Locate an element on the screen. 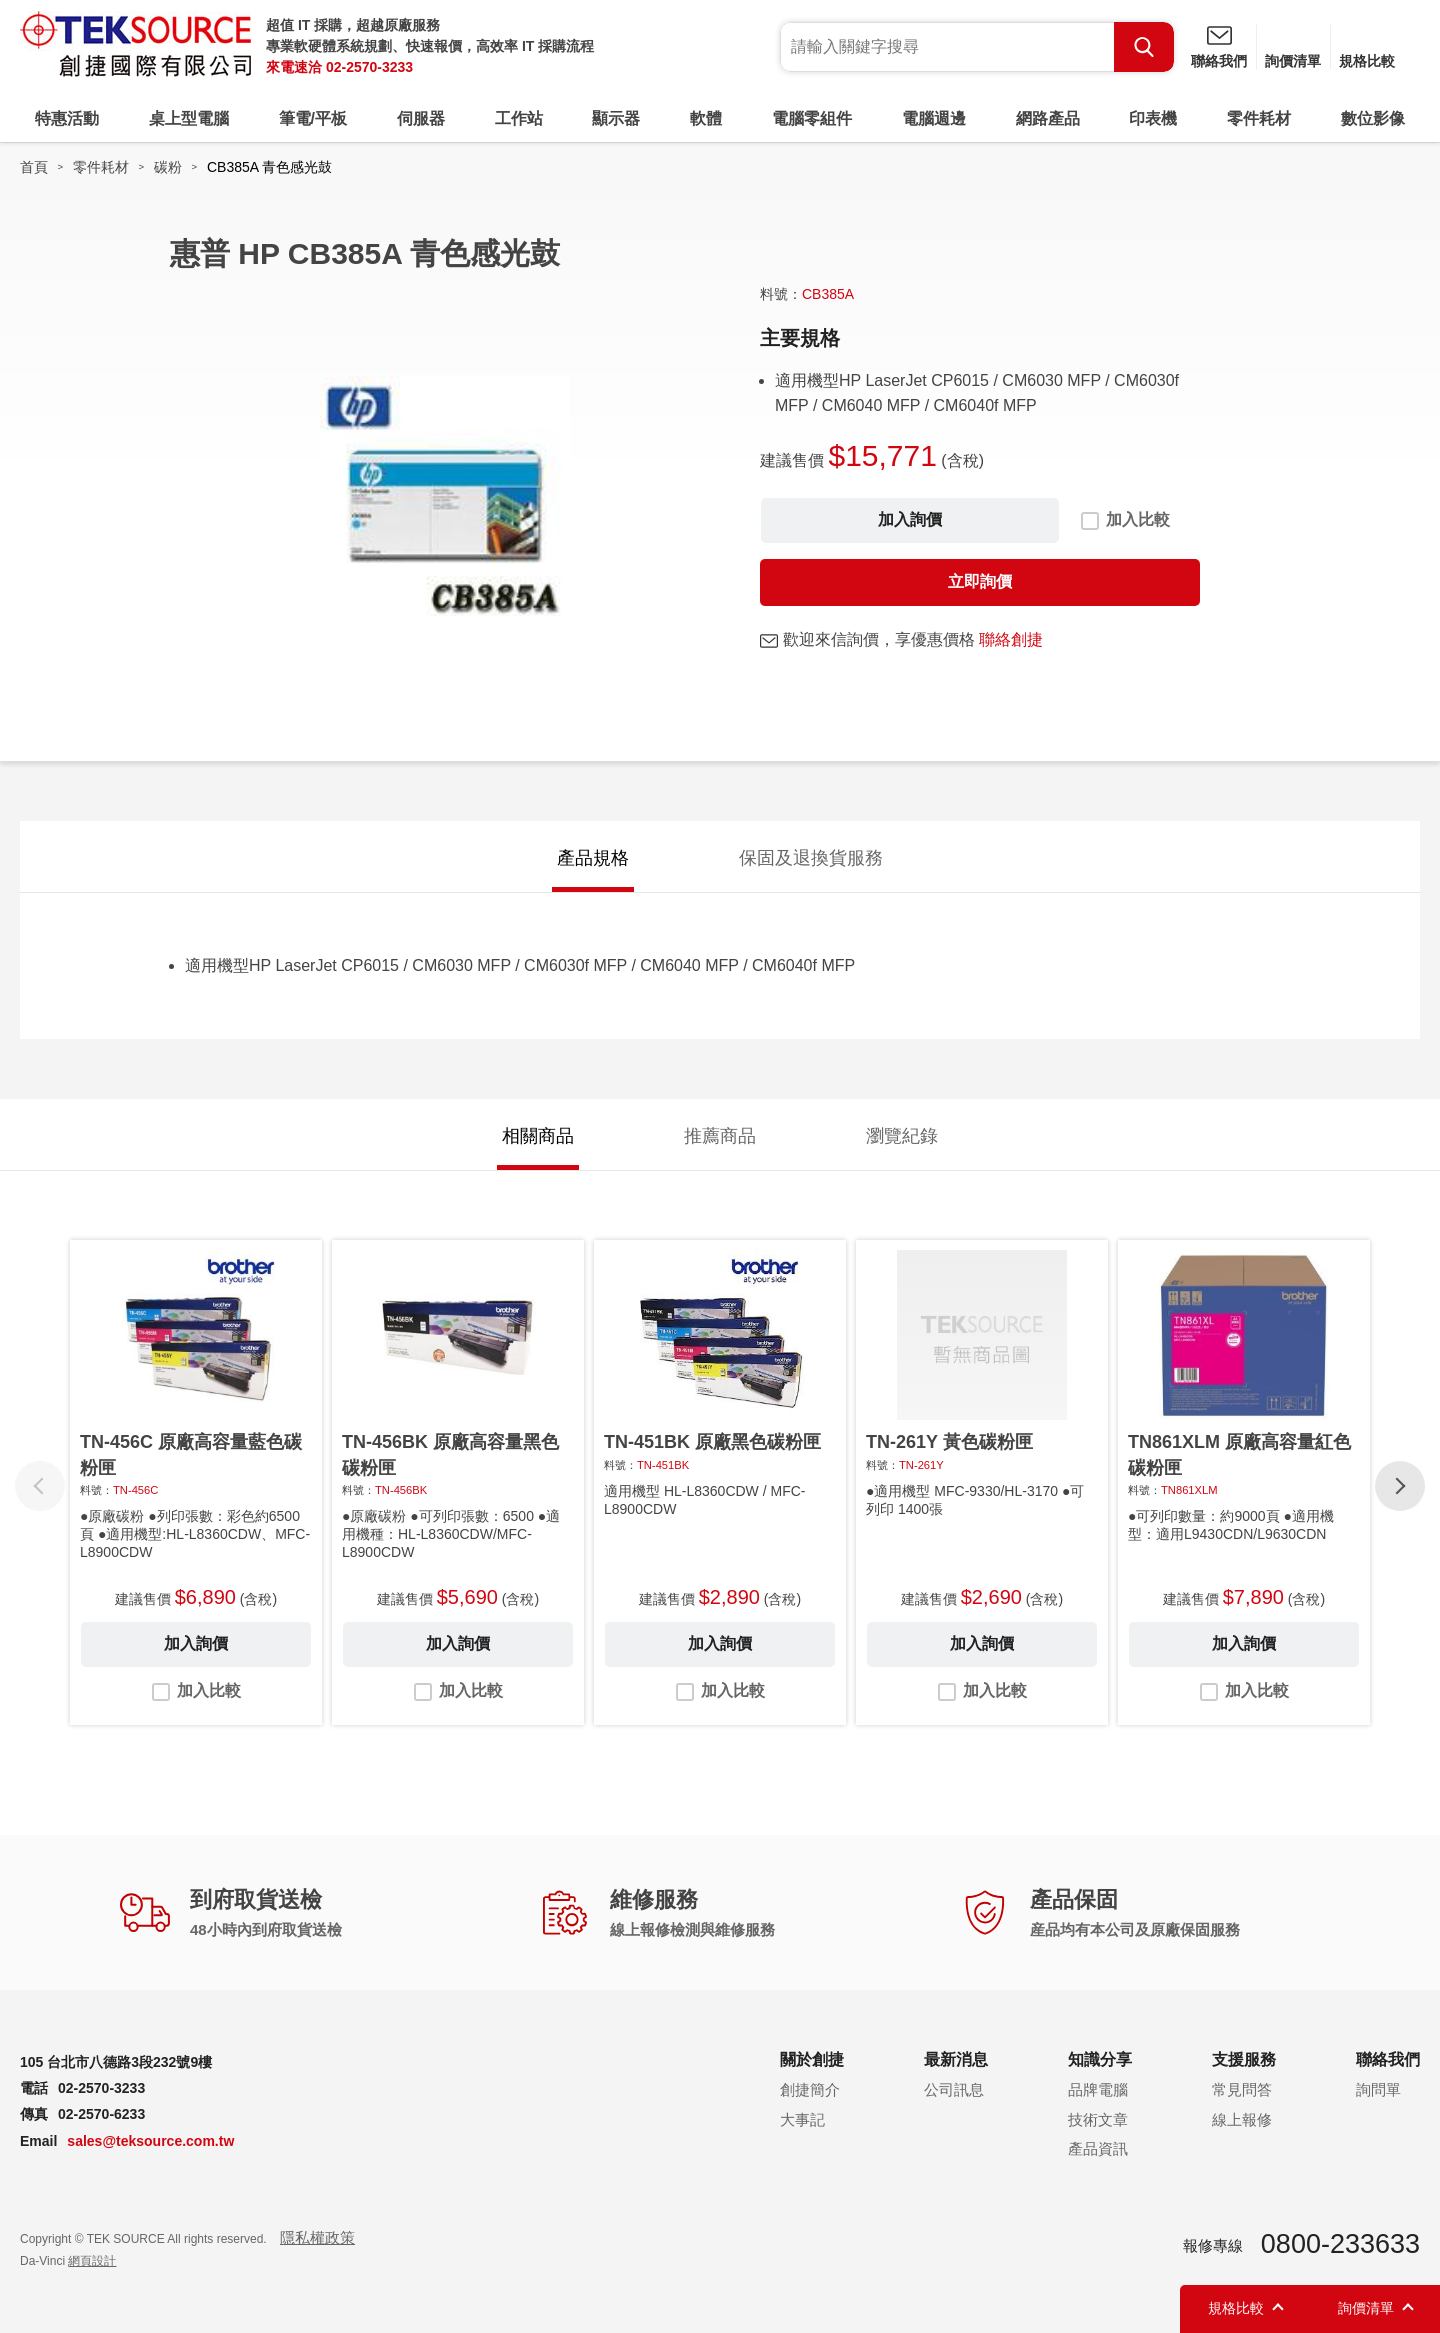 The width and height of the screenshot is (1440, 2333). 筆電/平板 is located at coordinates (313, 118).